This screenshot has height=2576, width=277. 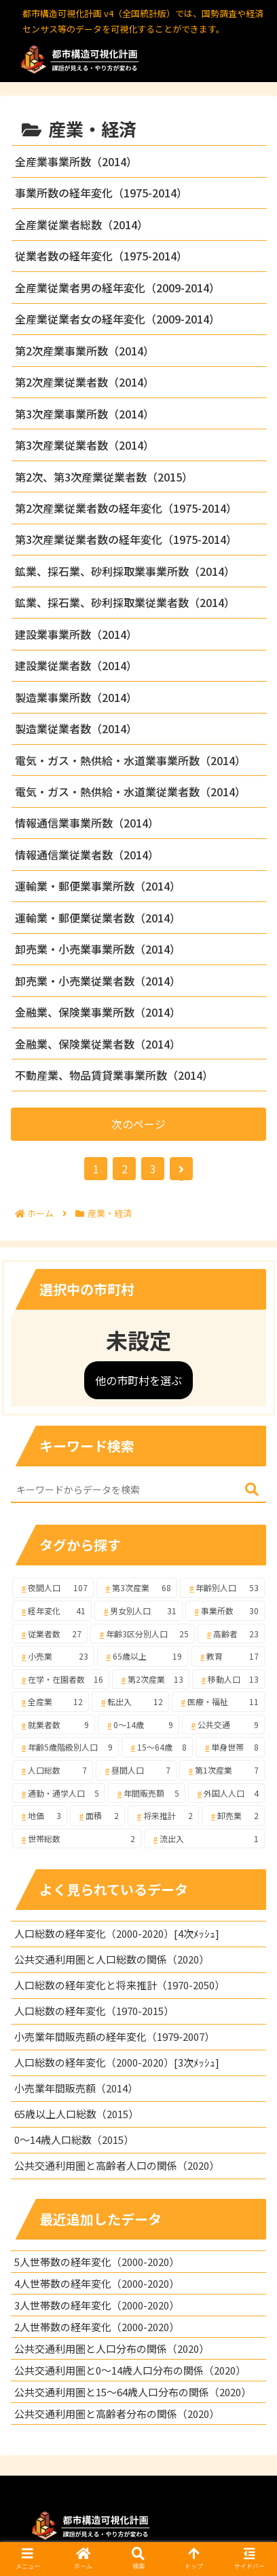 What do you see at coordinates (230, 1747) in the screenshot?
I see `[単身世帯 (8個の項目)]` at bounding box center [230, 1747].